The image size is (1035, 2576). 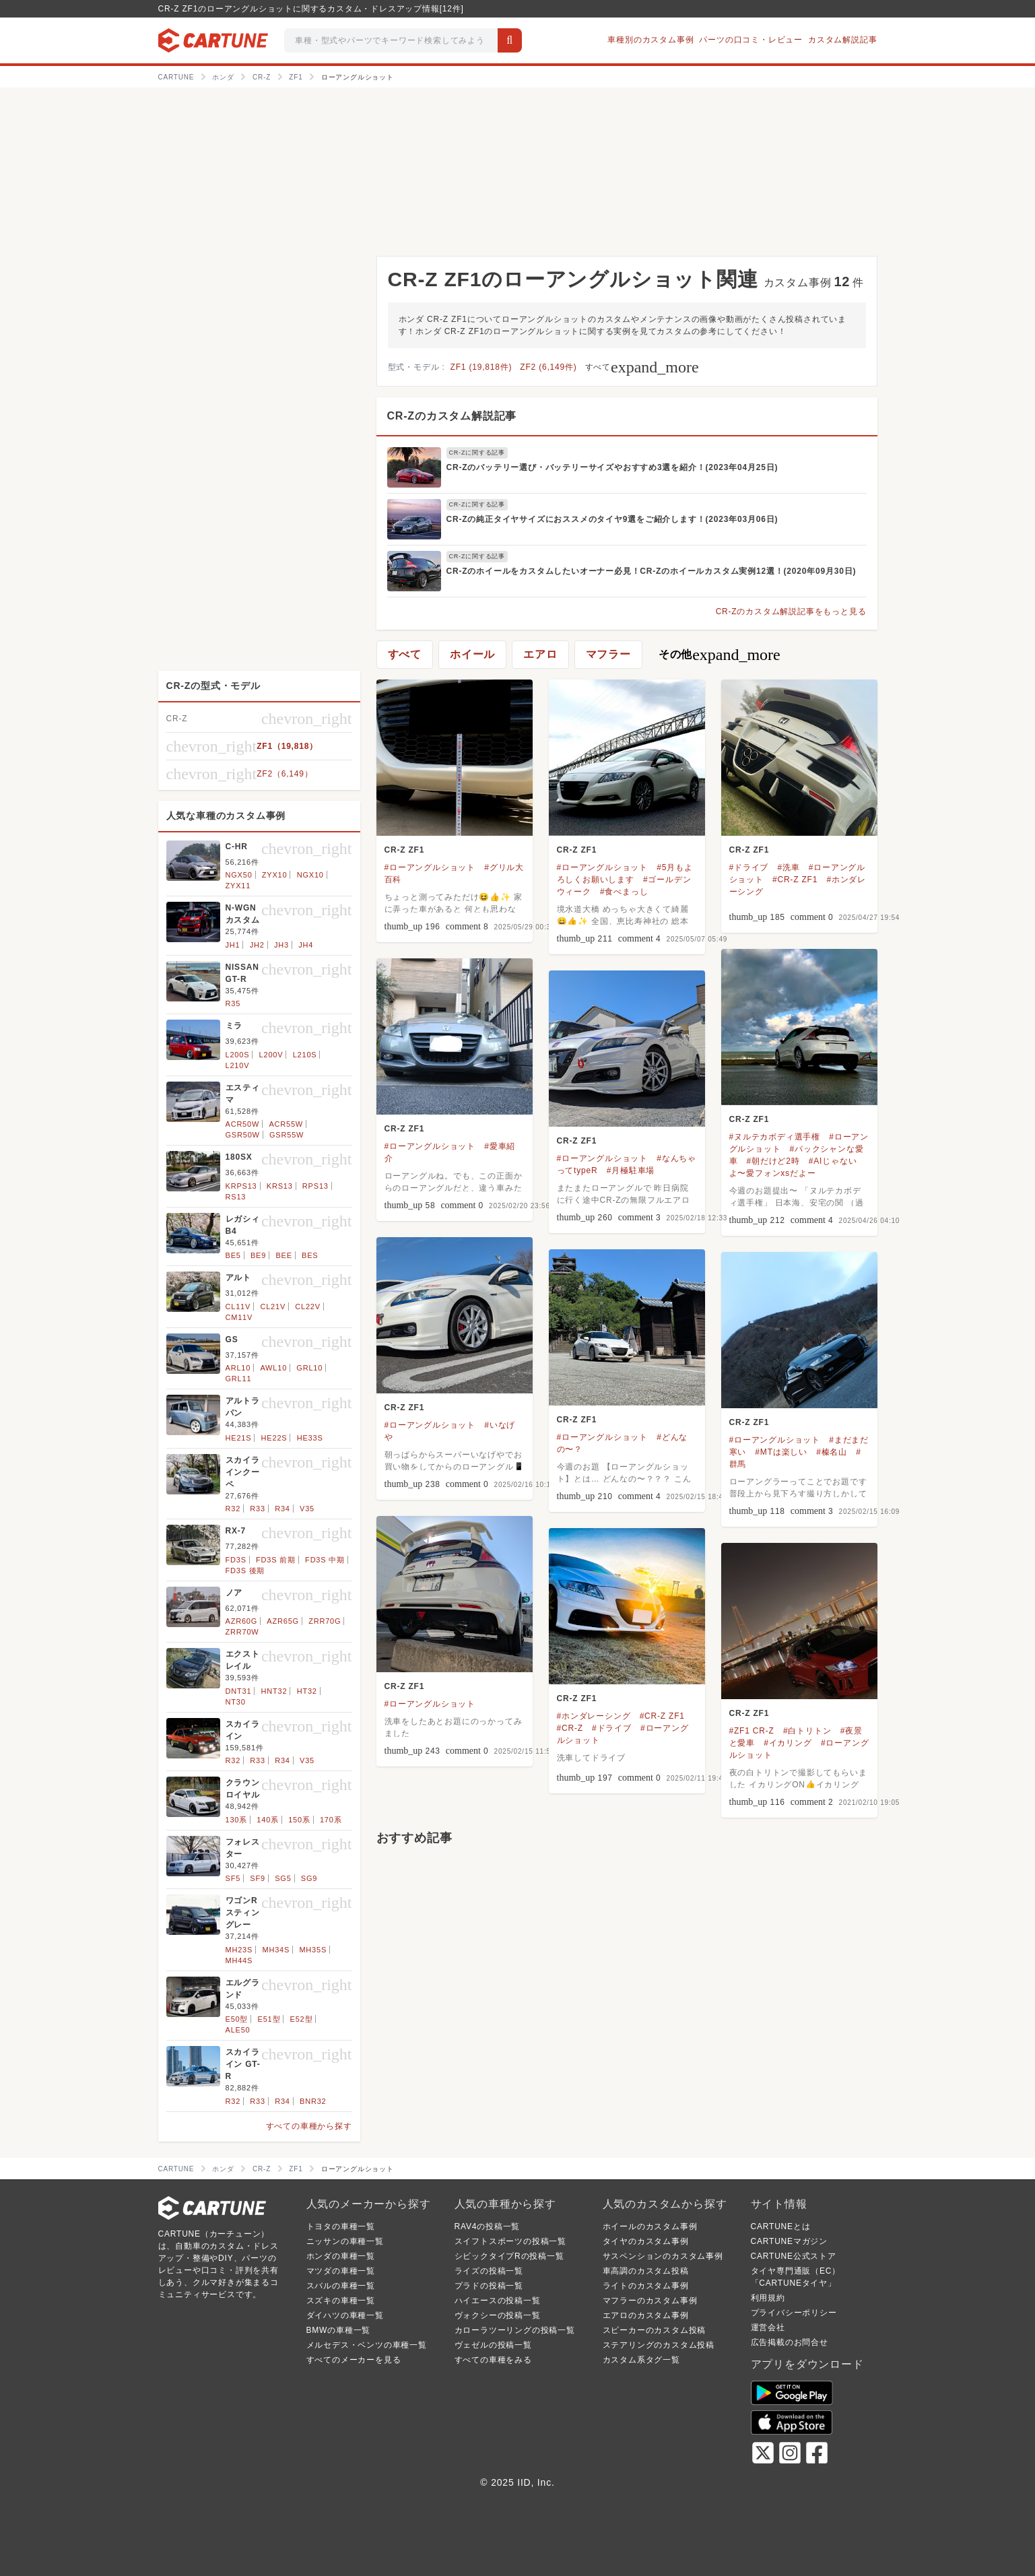 What do you see at coordinates (498, 2315) in the screenshot?
I see `ヴォクシーの投稿一覧` at bounding box center [498, 2315].